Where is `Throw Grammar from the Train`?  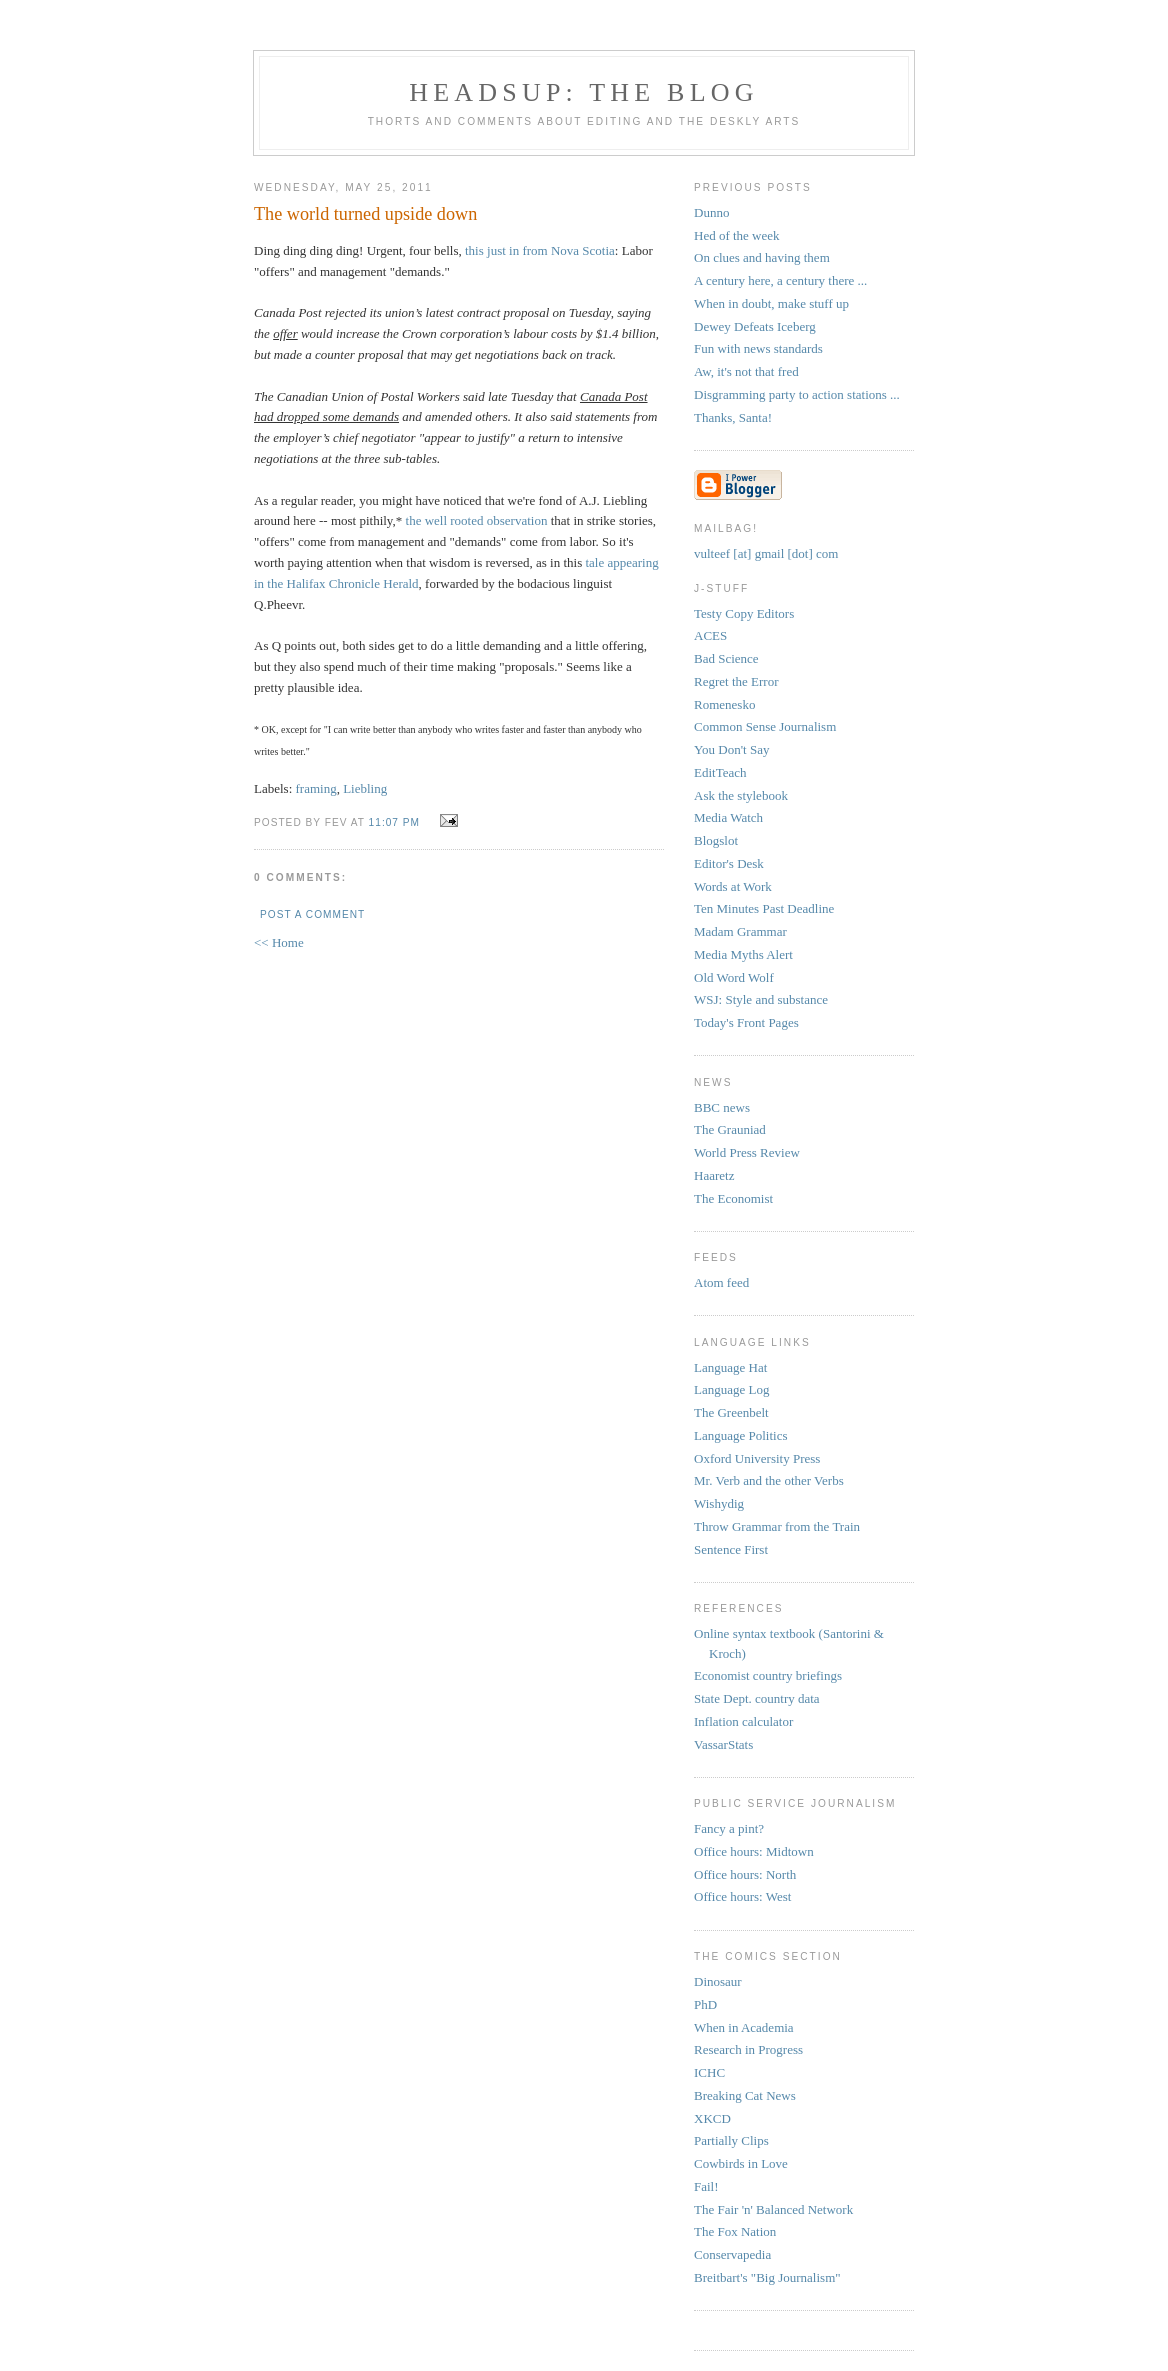
Throw Grammar from the Train is located at coordinates (777, 1526).